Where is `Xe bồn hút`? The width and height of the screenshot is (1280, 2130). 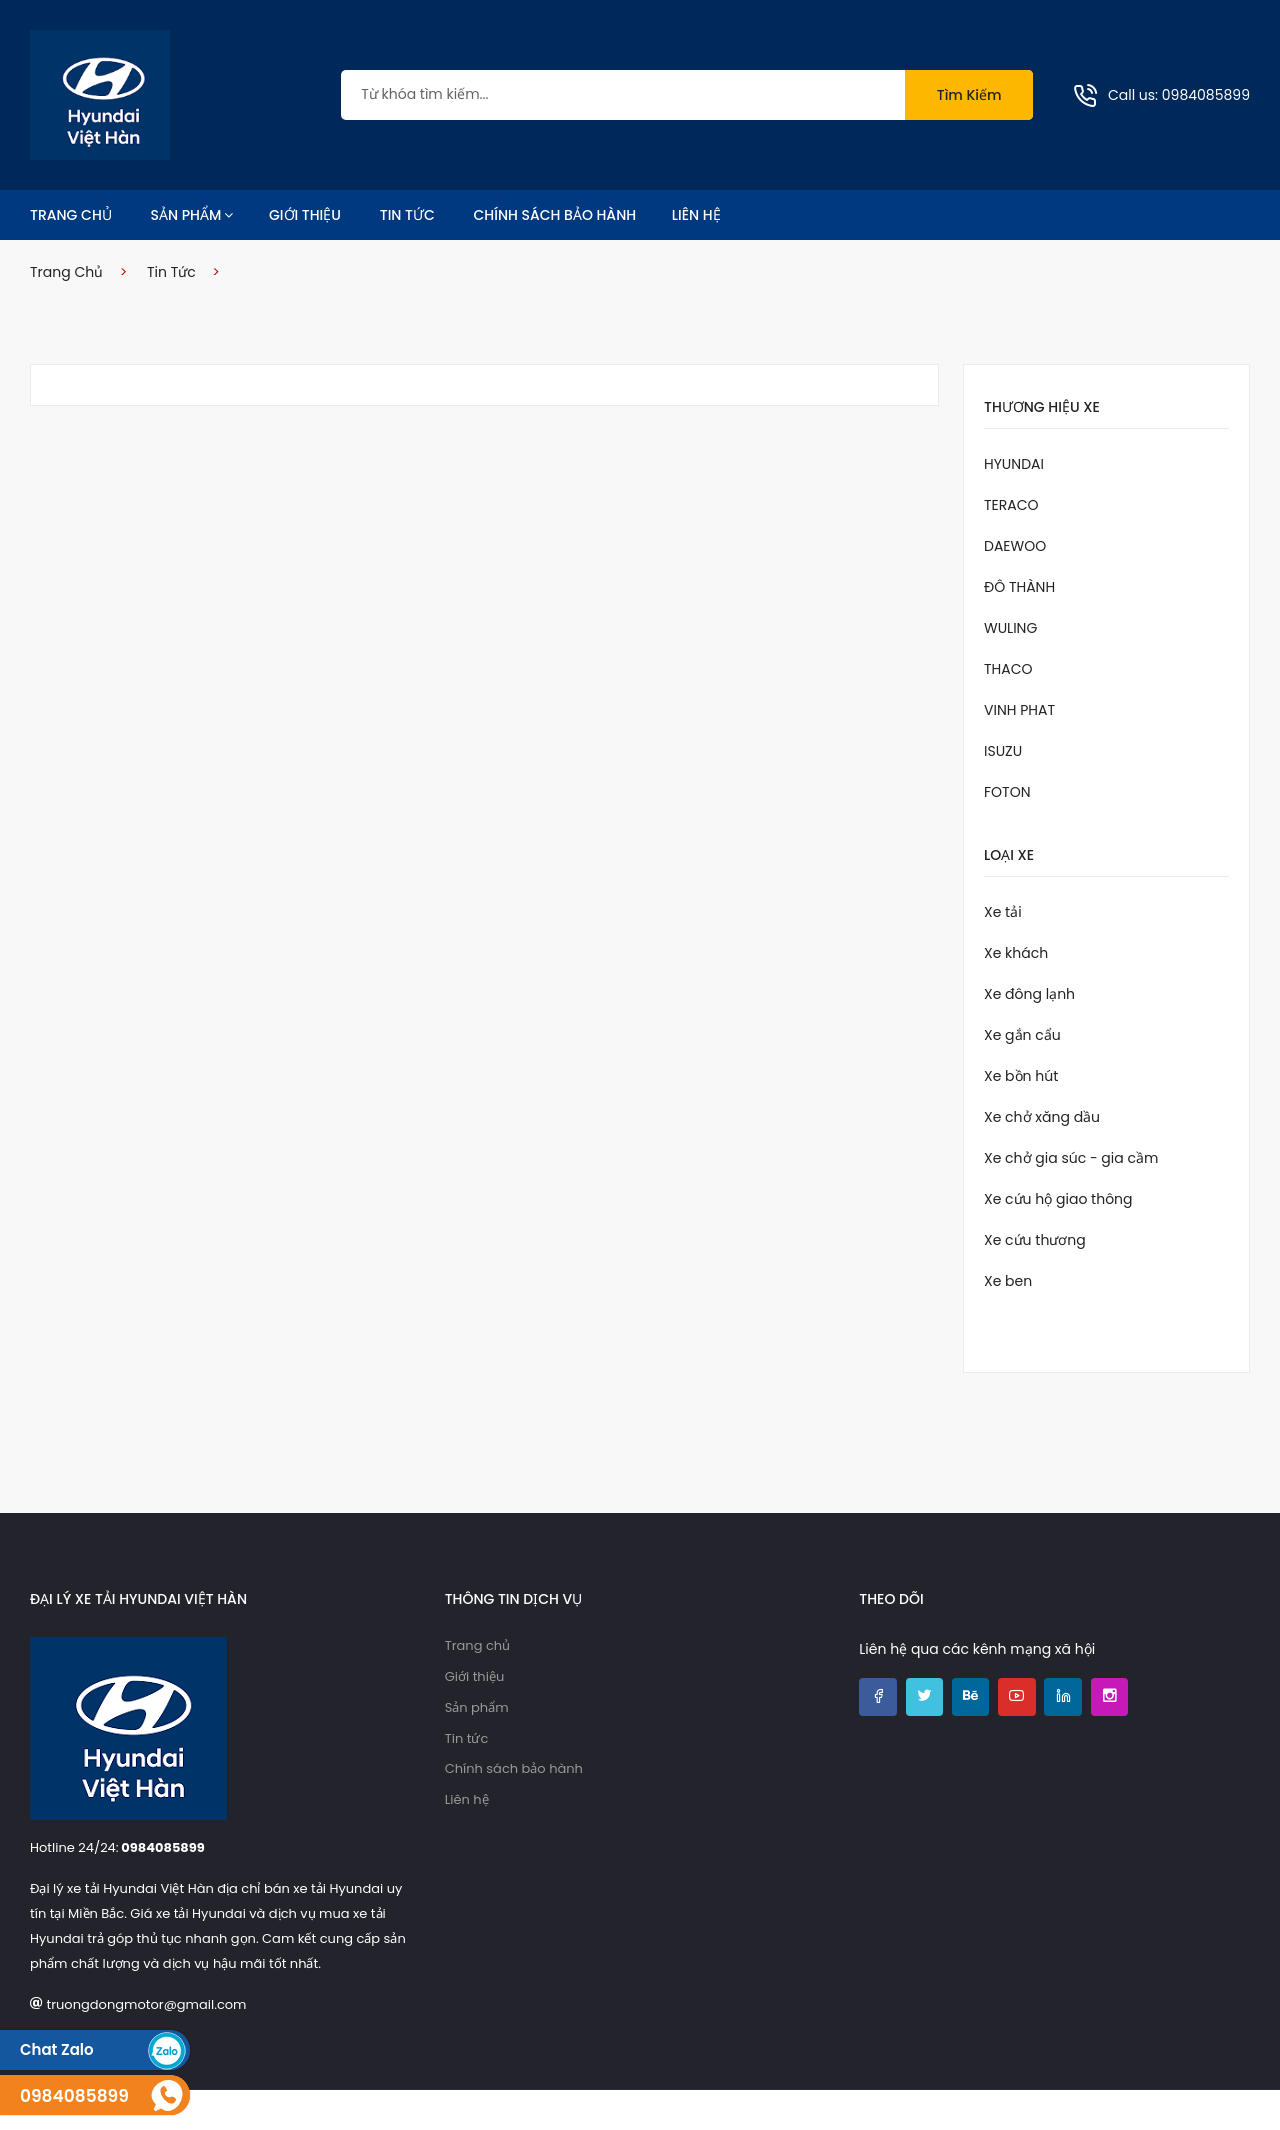
Xe bồn hút is located at coordinates (1021, 1116).